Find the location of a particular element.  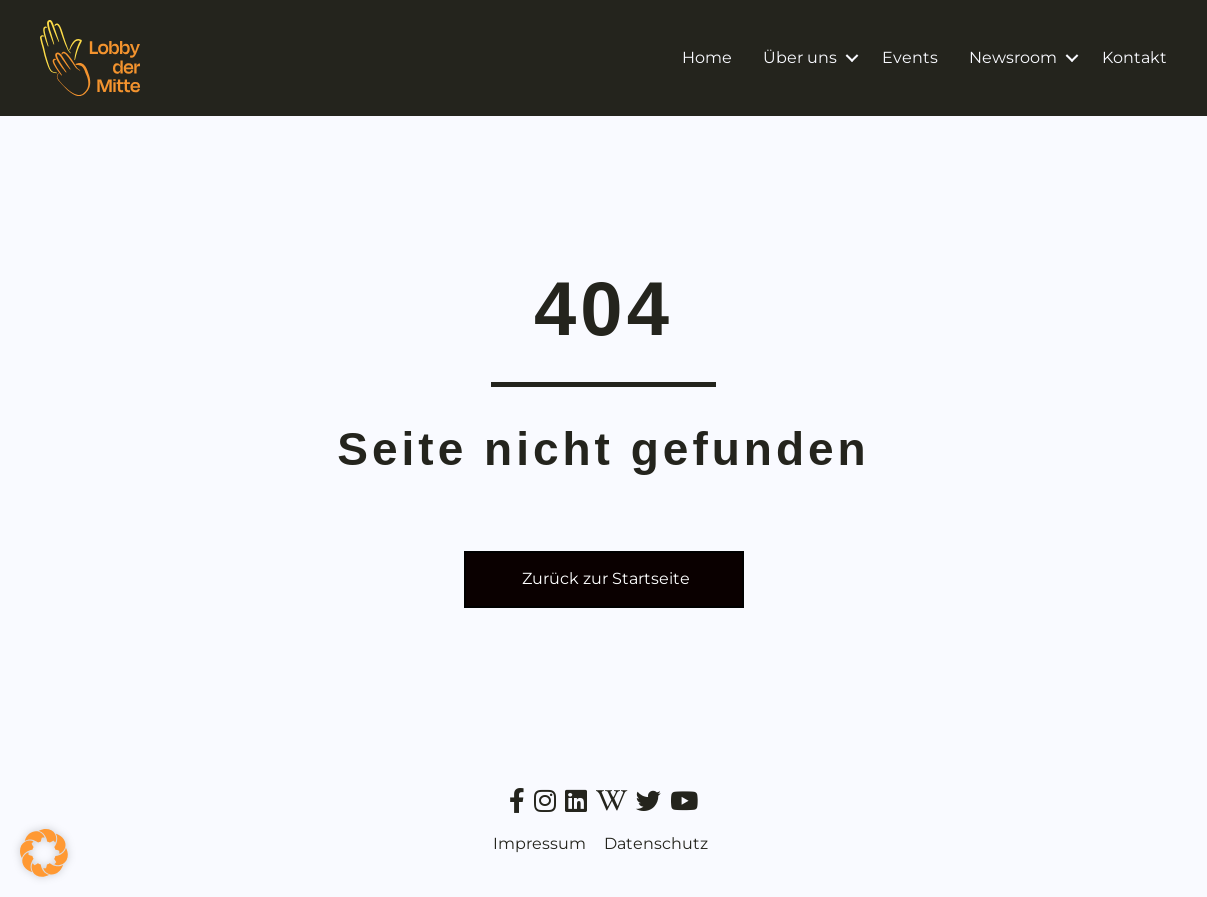

[button] is located at coordinates (851, 58).